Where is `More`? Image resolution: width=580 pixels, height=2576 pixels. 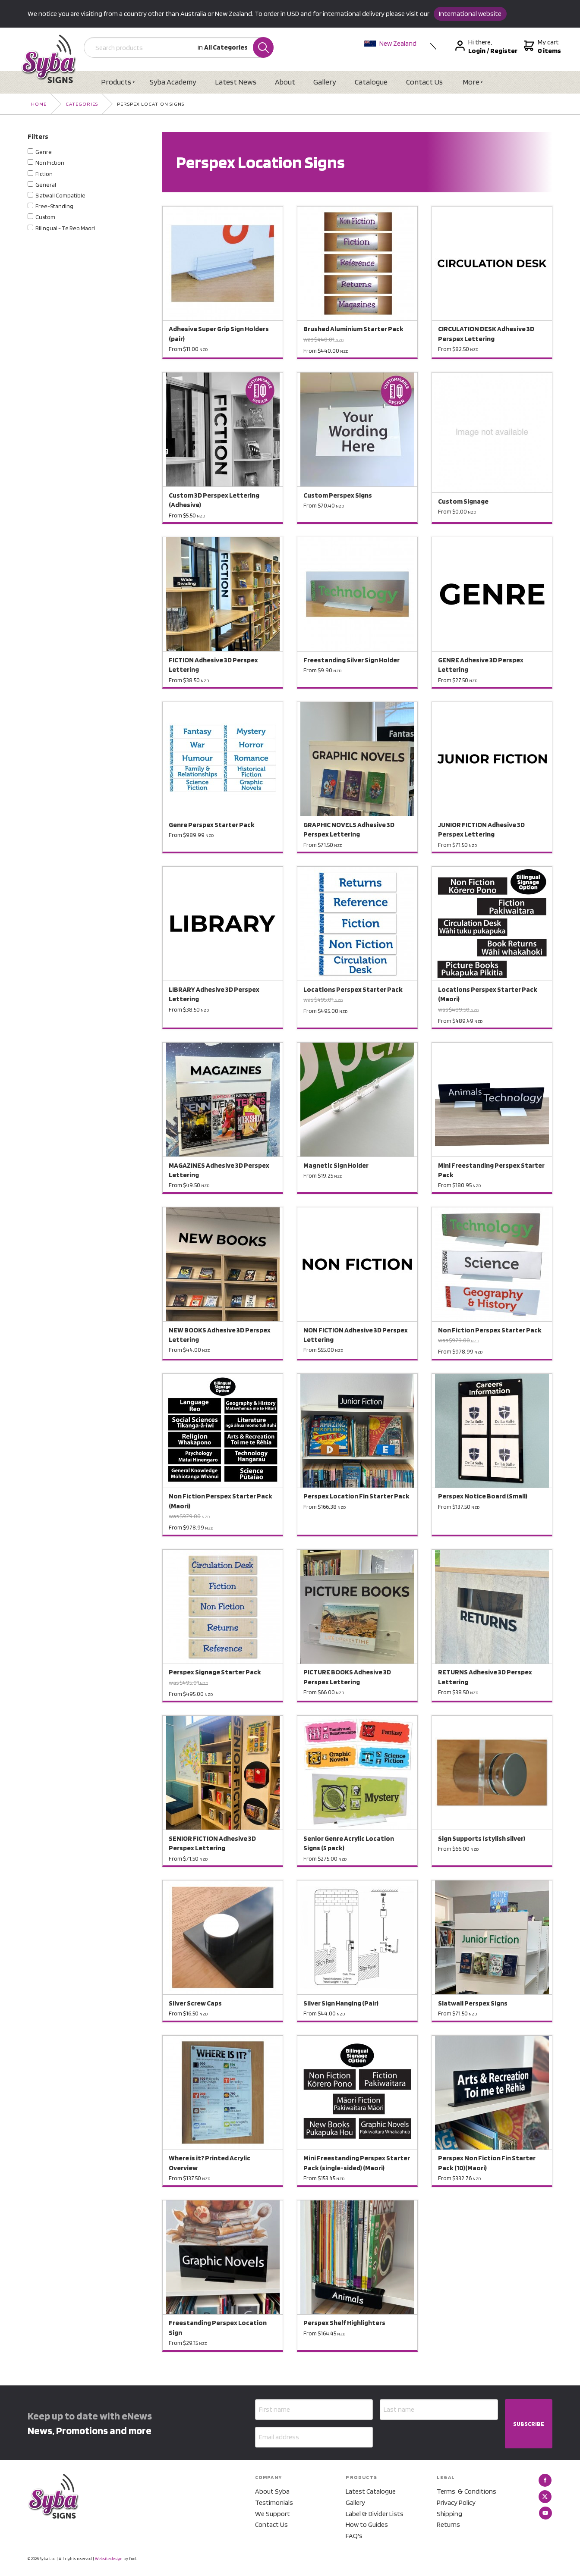
More is located at coordinates (472, 81).